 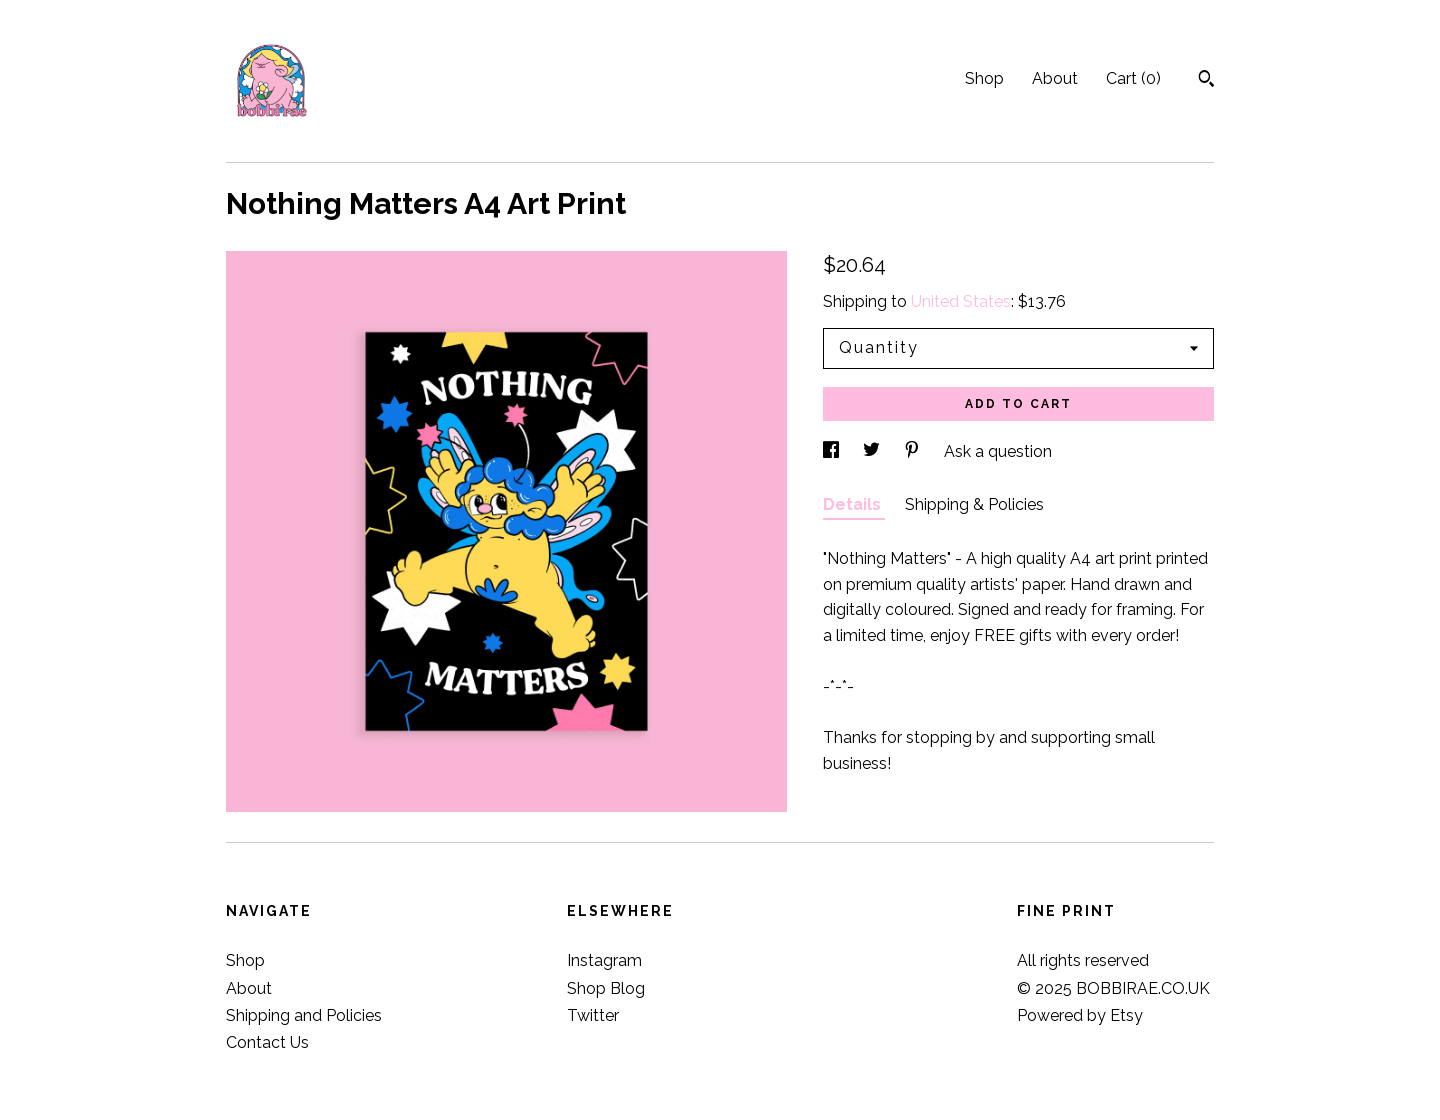 What do you see at coordinates (593, 1015) in the screenshot?
I see `Twitter` at bounding box center [593, 1015].